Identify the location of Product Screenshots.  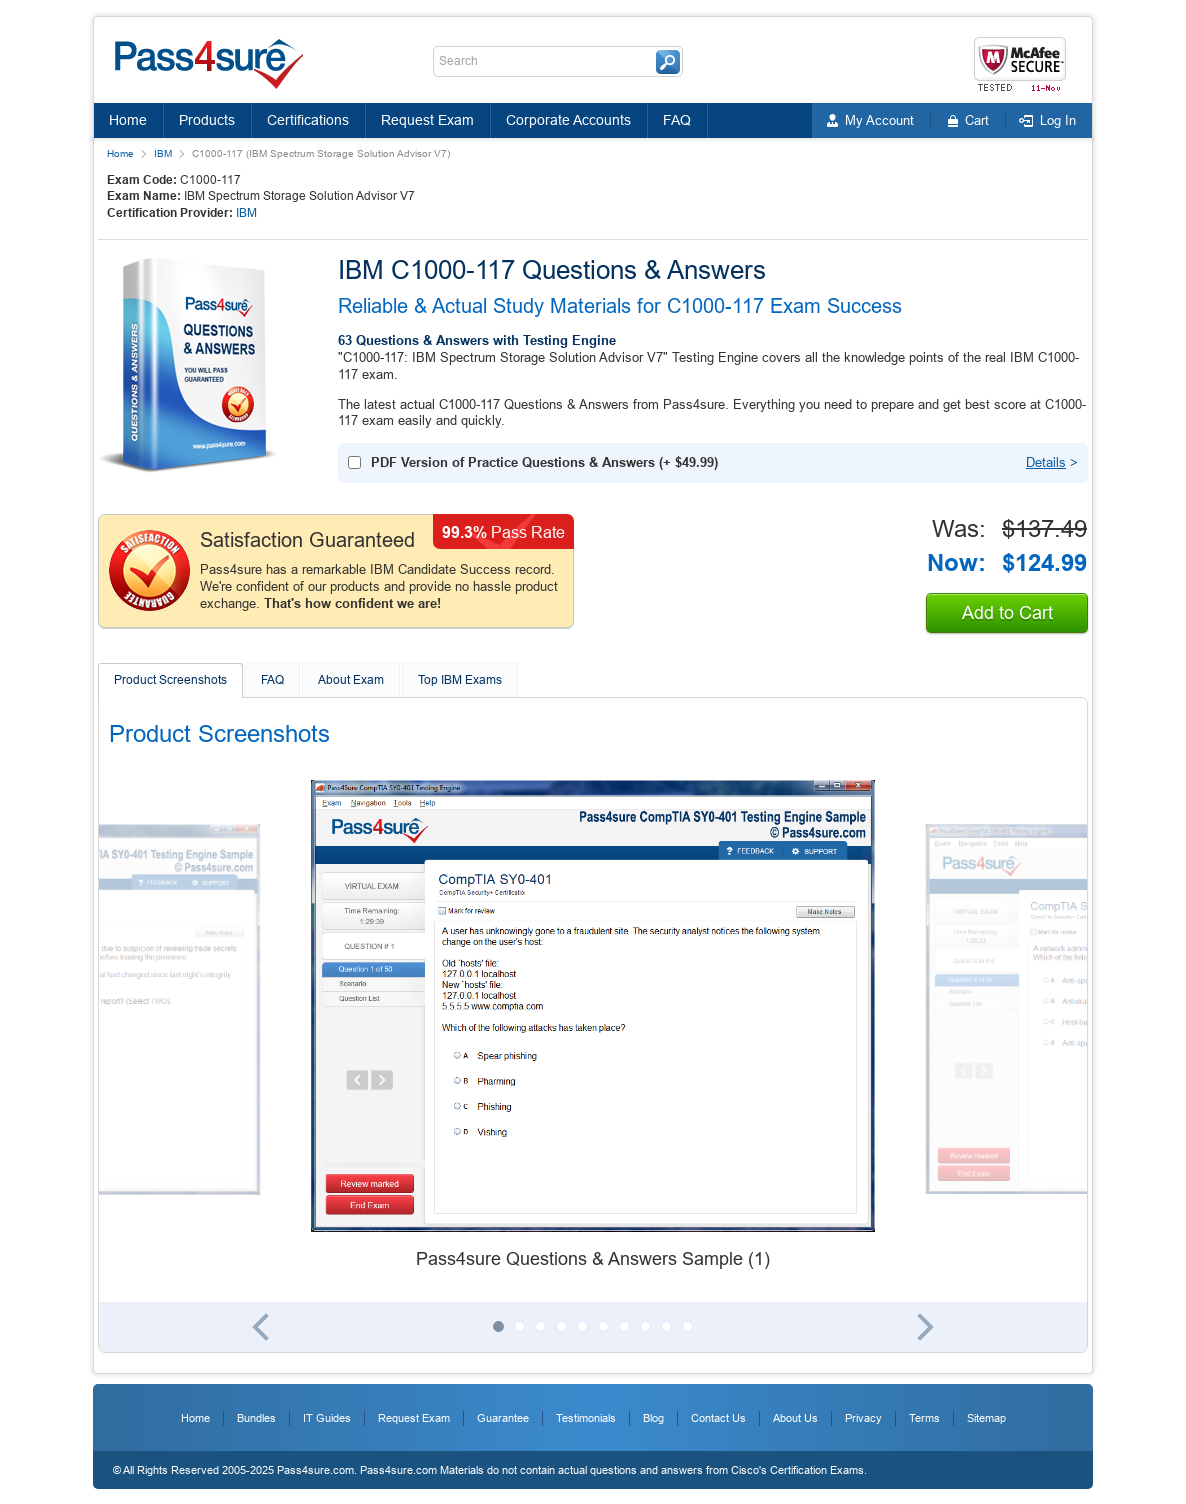
(170, 680).